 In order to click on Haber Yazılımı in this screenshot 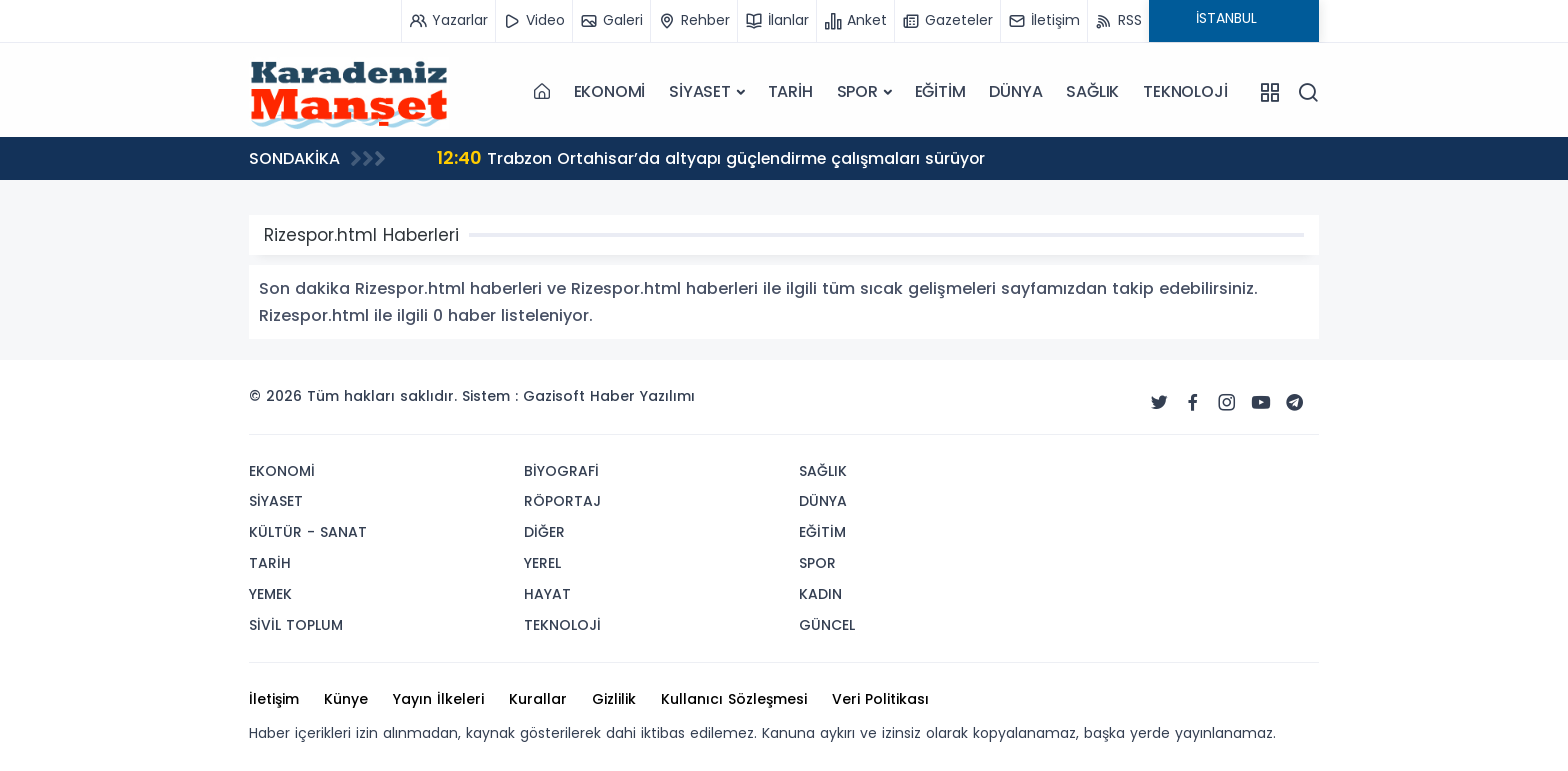, I will do `click(642, 396)`.